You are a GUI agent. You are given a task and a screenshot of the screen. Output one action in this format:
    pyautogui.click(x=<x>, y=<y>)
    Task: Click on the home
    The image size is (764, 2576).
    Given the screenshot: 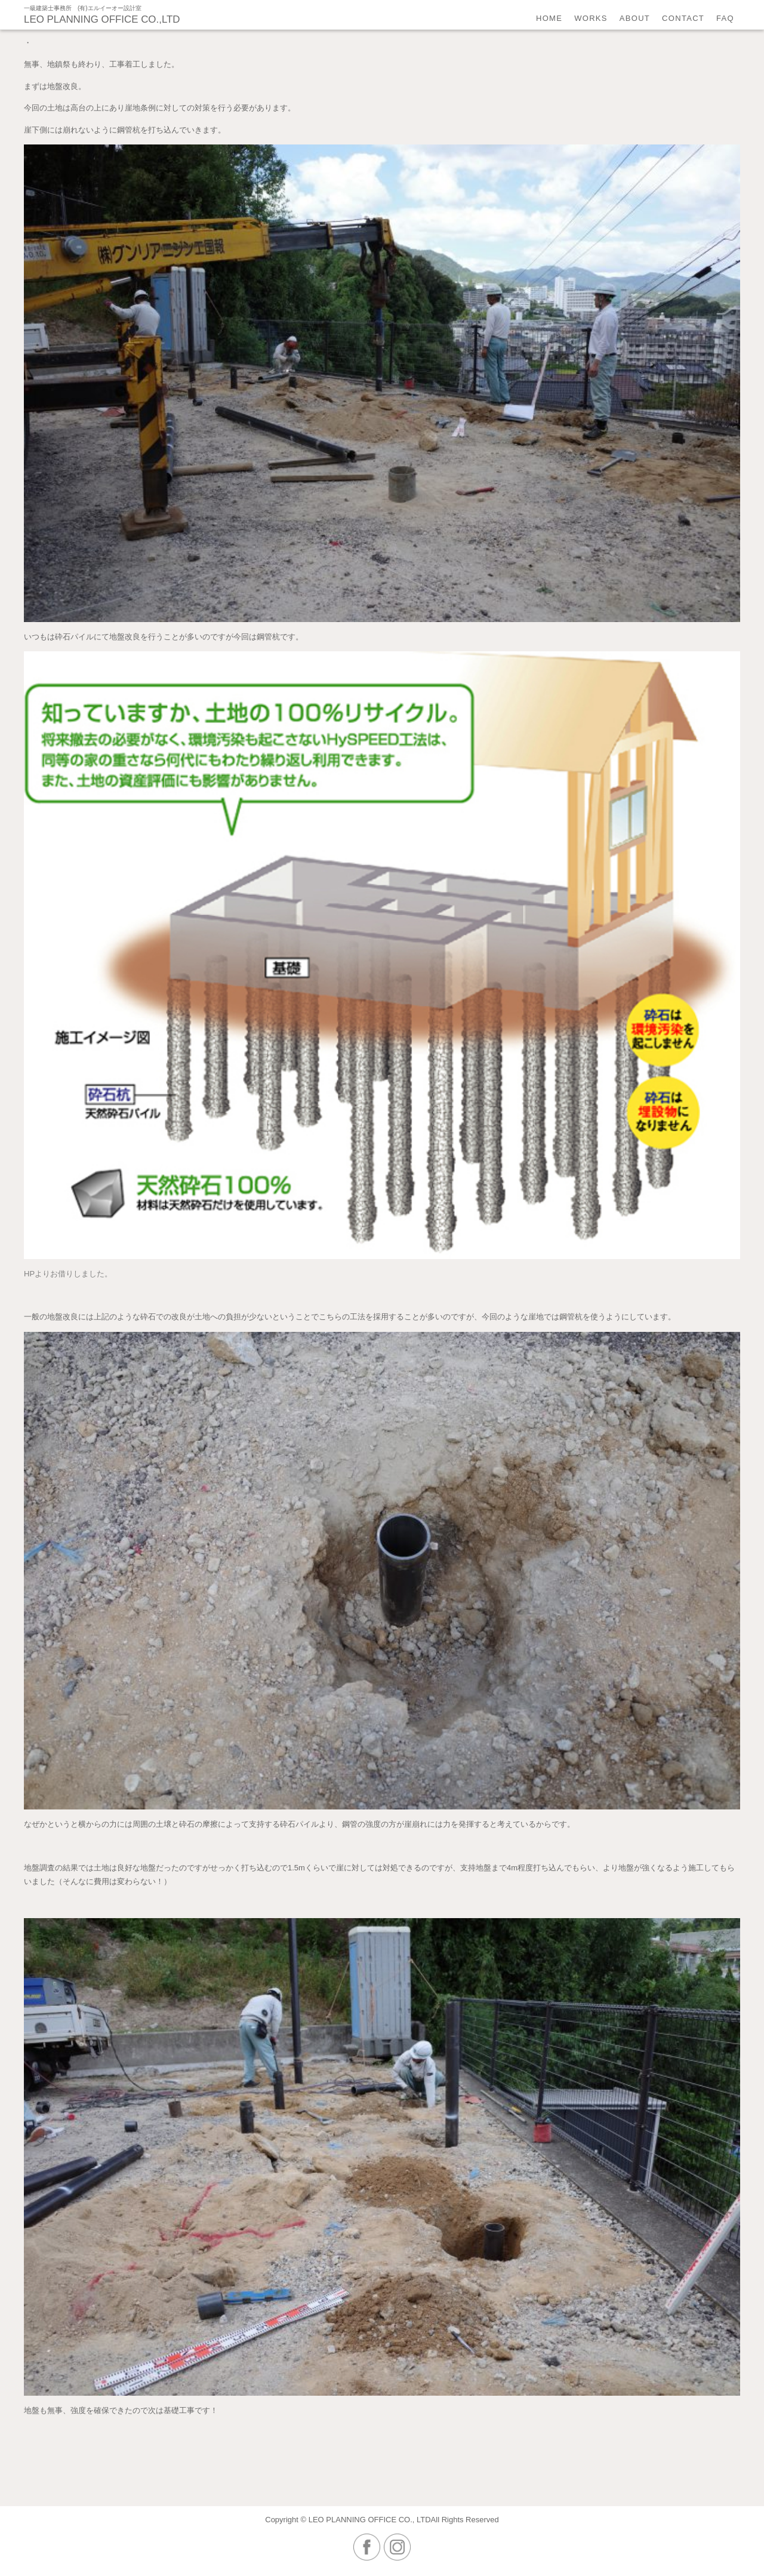 What is the action you would take?
    pyautogui.click(x=549, y=18)
    